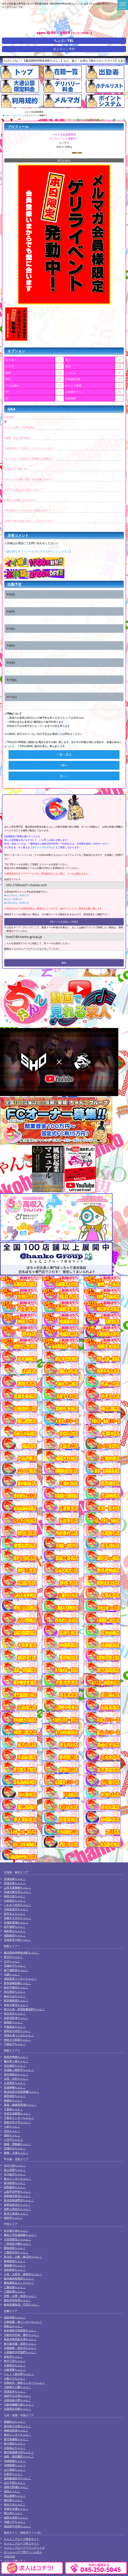 This screenshot has width=128, height=2576. What do you see at coordinates (19, 2283) in the screenshot?
I see `愛知豊田みよしちゃんこ` at bounding box center [19, 2283].